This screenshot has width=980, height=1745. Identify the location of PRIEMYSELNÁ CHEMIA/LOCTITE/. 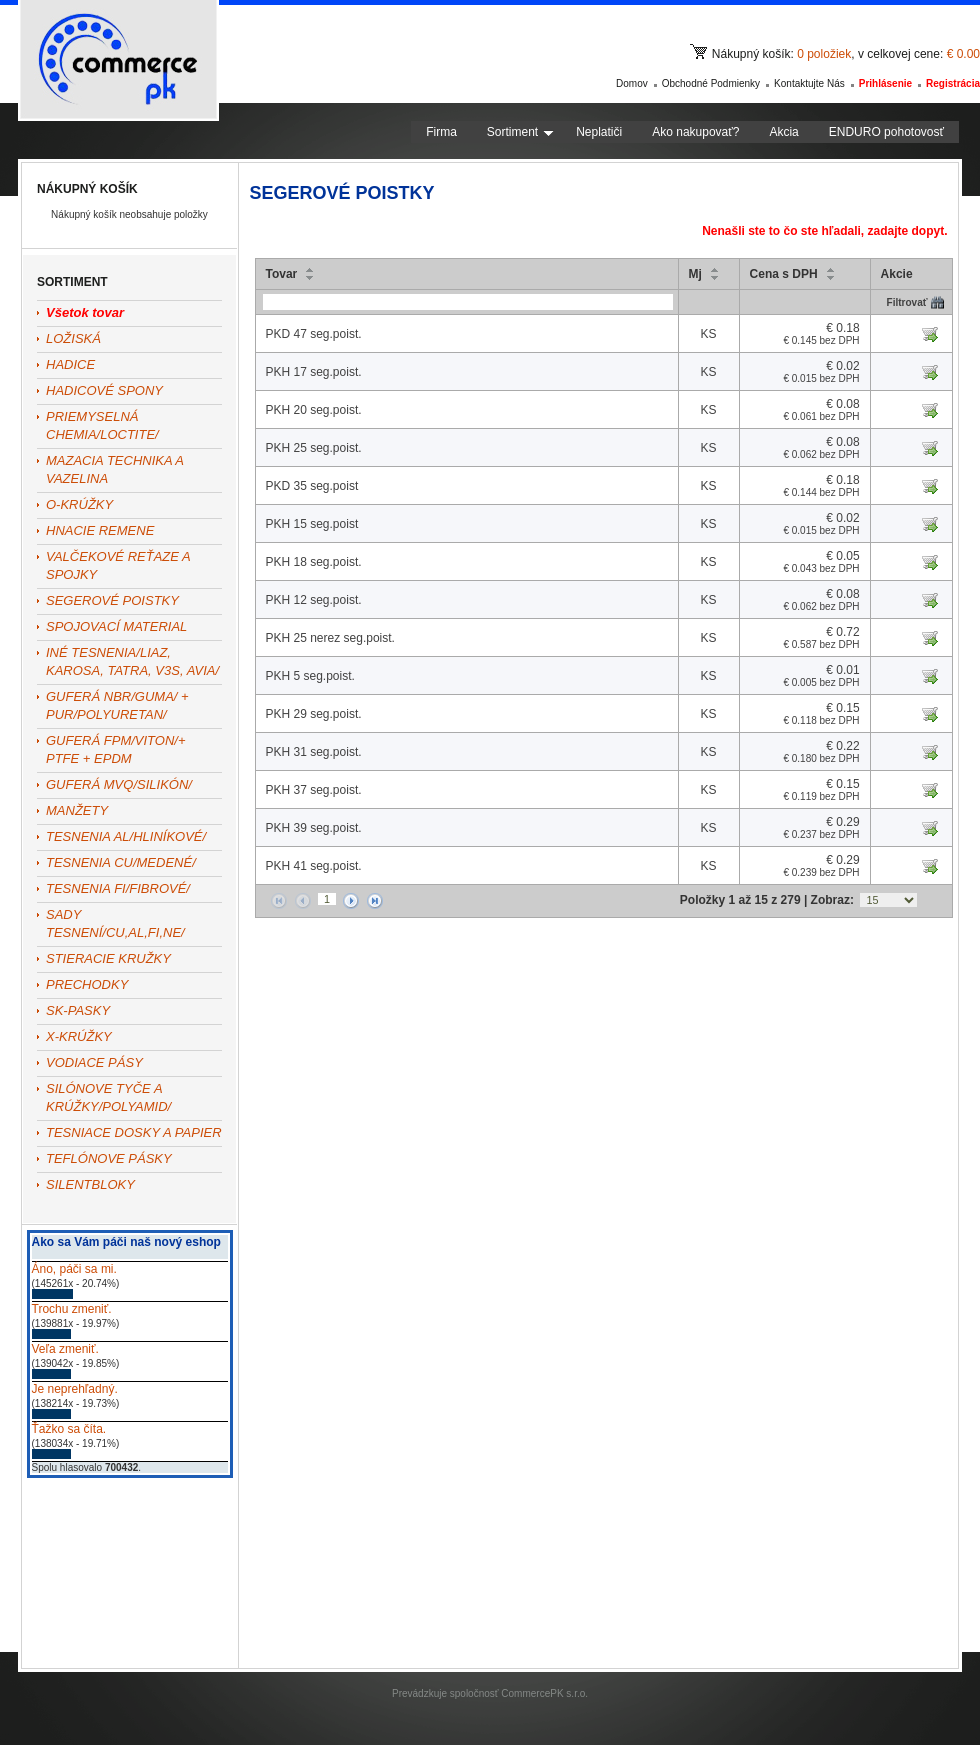
(102, 425).